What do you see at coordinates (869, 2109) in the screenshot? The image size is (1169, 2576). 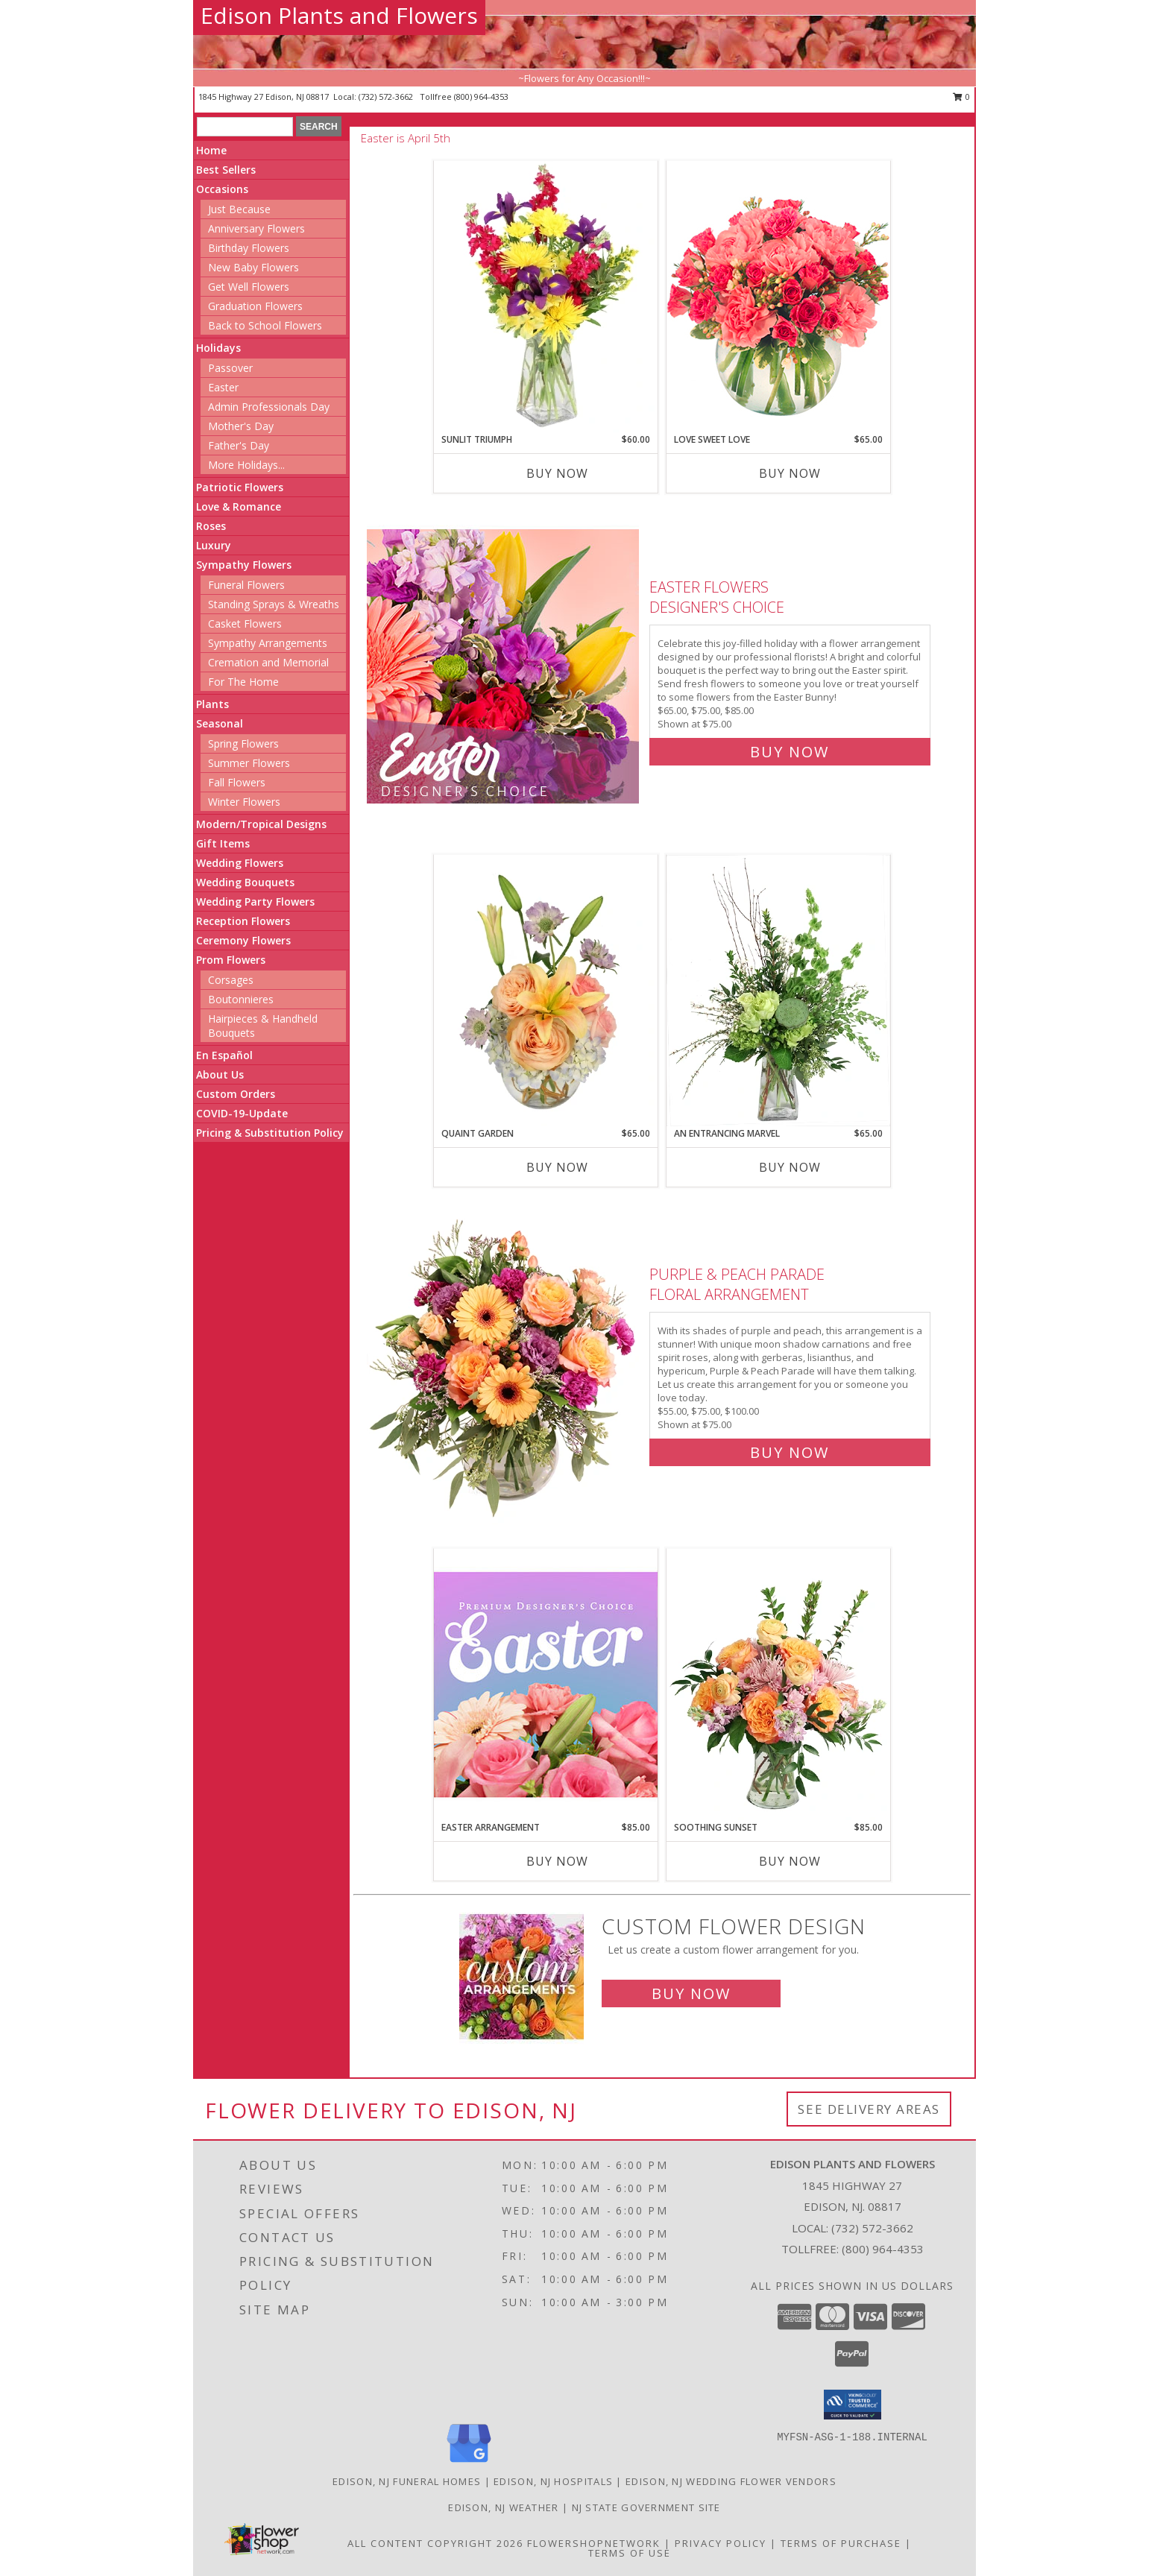 I see `See Delivery Areas [See Where We Deliver]` at bounding box center [869, 2109].